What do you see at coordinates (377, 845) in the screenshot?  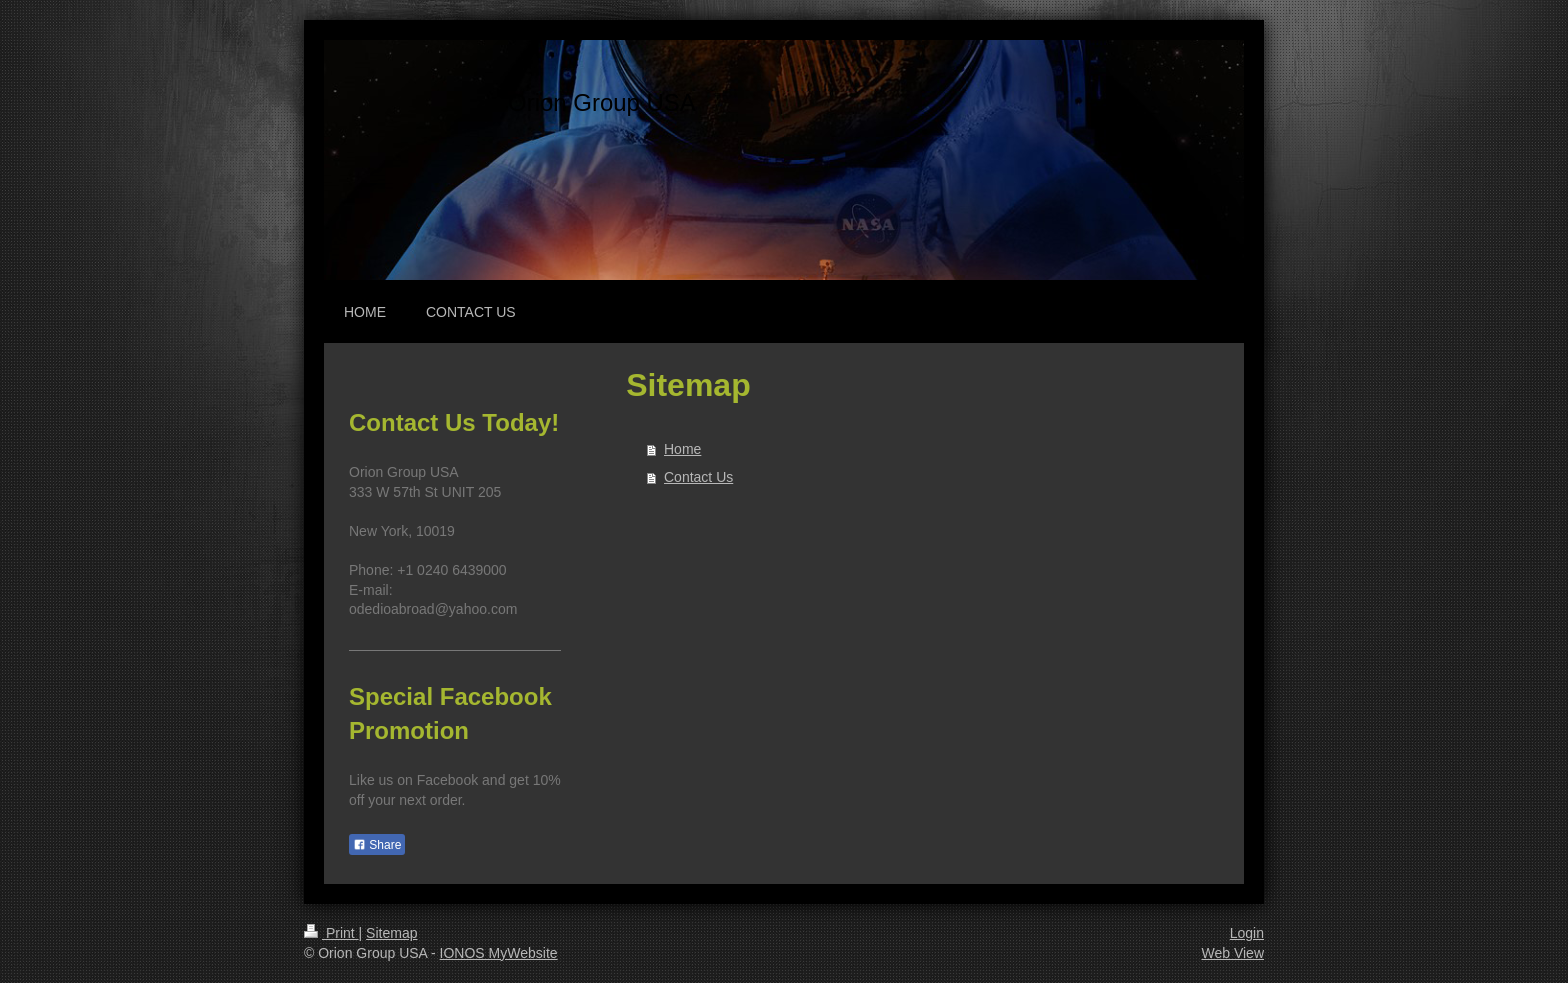 I see `Share` at bounding box center [377, 845].